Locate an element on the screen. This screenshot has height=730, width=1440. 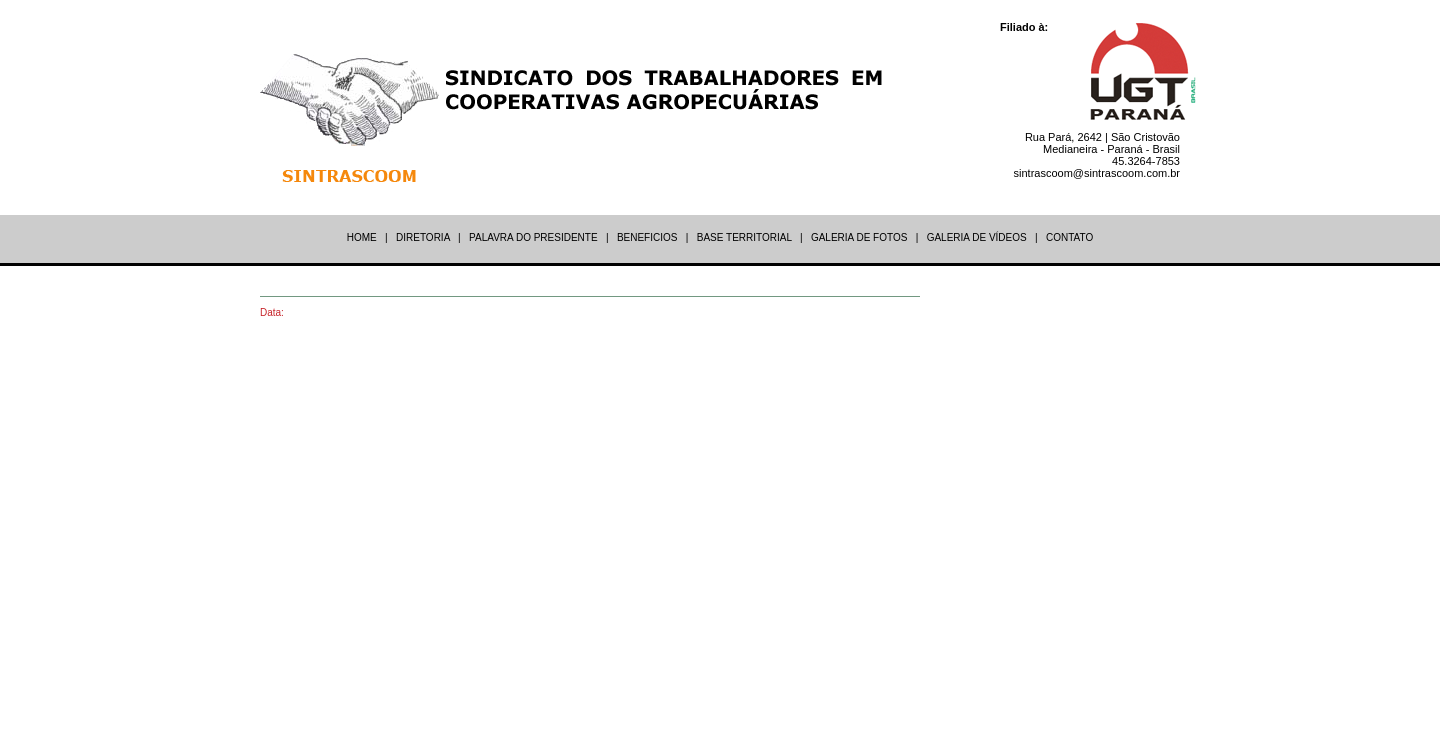
GALERIA DE VÍDEOS is located at coordinates (977, 237).